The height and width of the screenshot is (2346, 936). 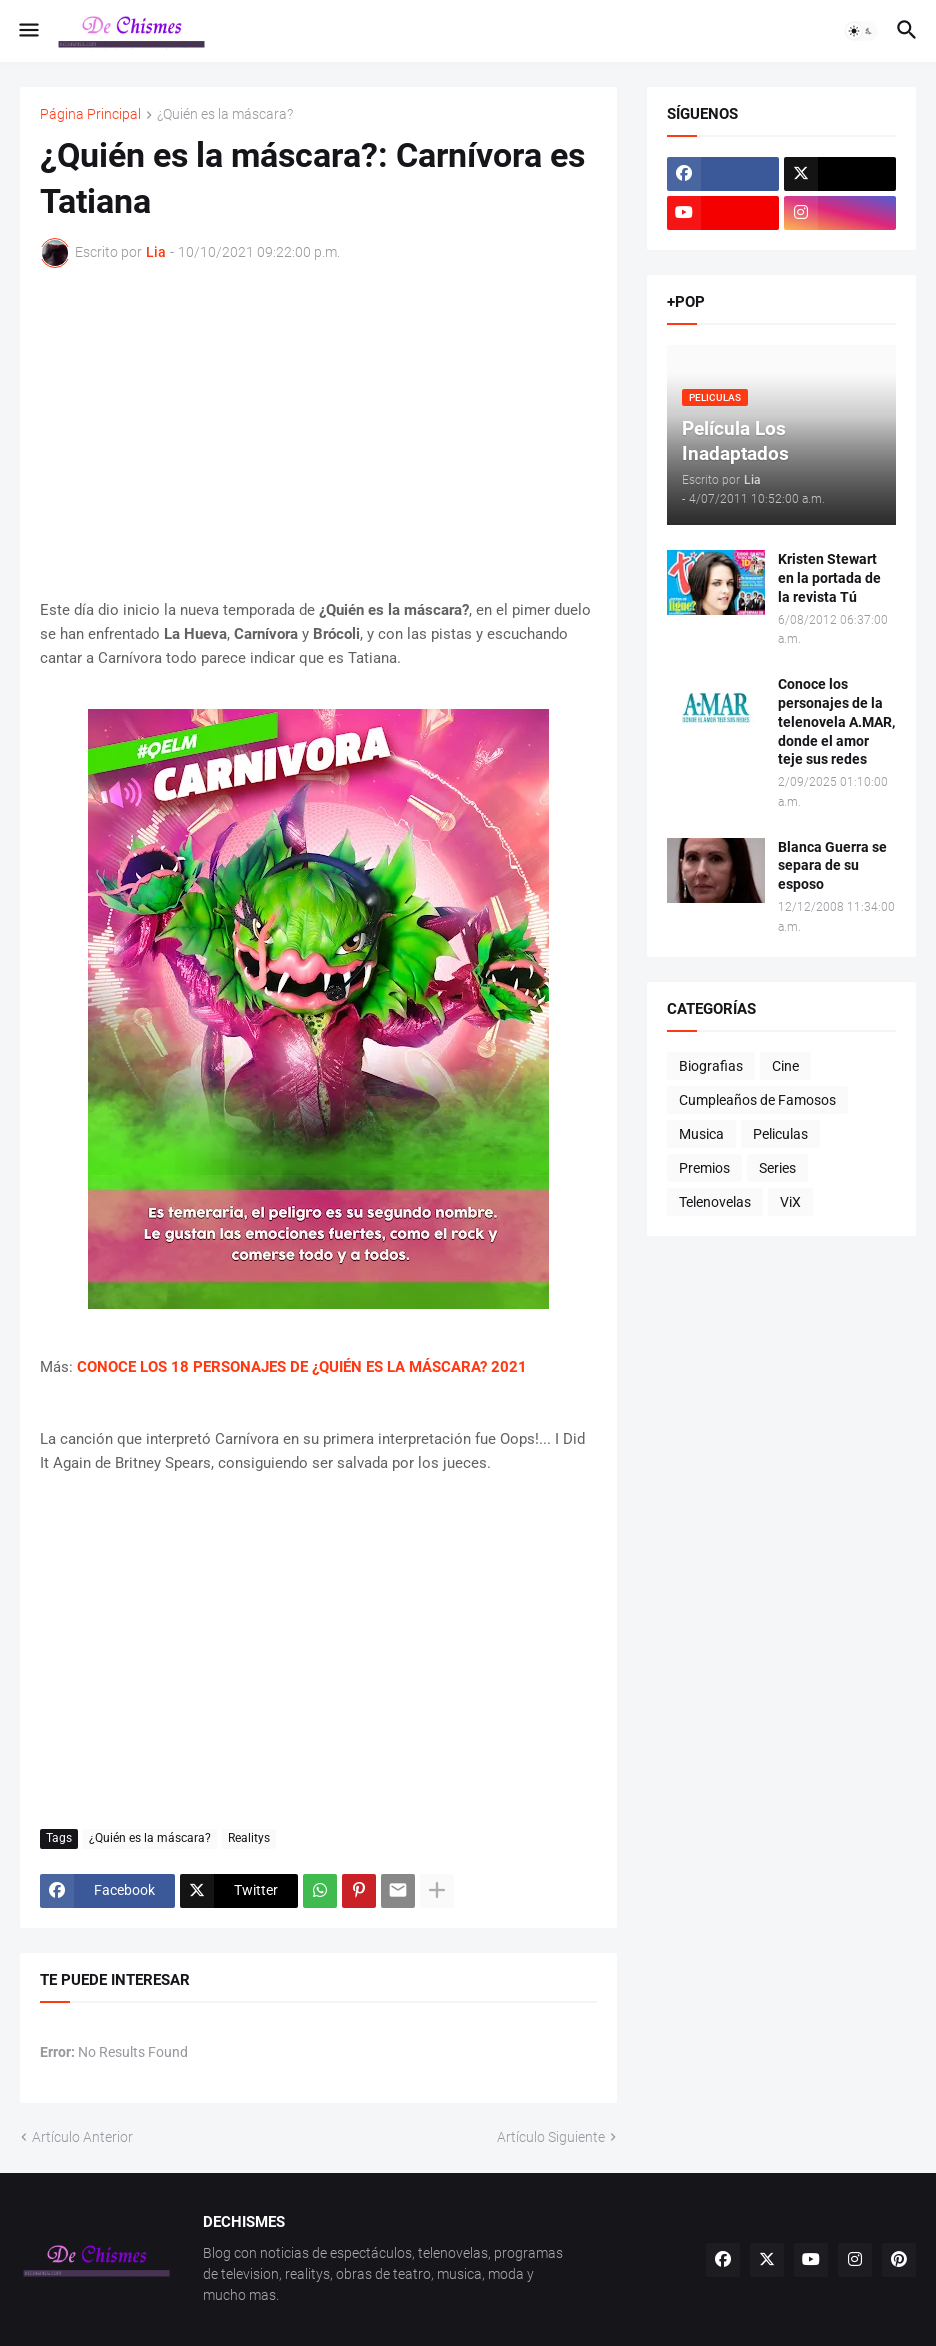 What do you see at coordinates (777, 1168) in the screenshot?
I see `Series` at bounding box center [777, 1168].